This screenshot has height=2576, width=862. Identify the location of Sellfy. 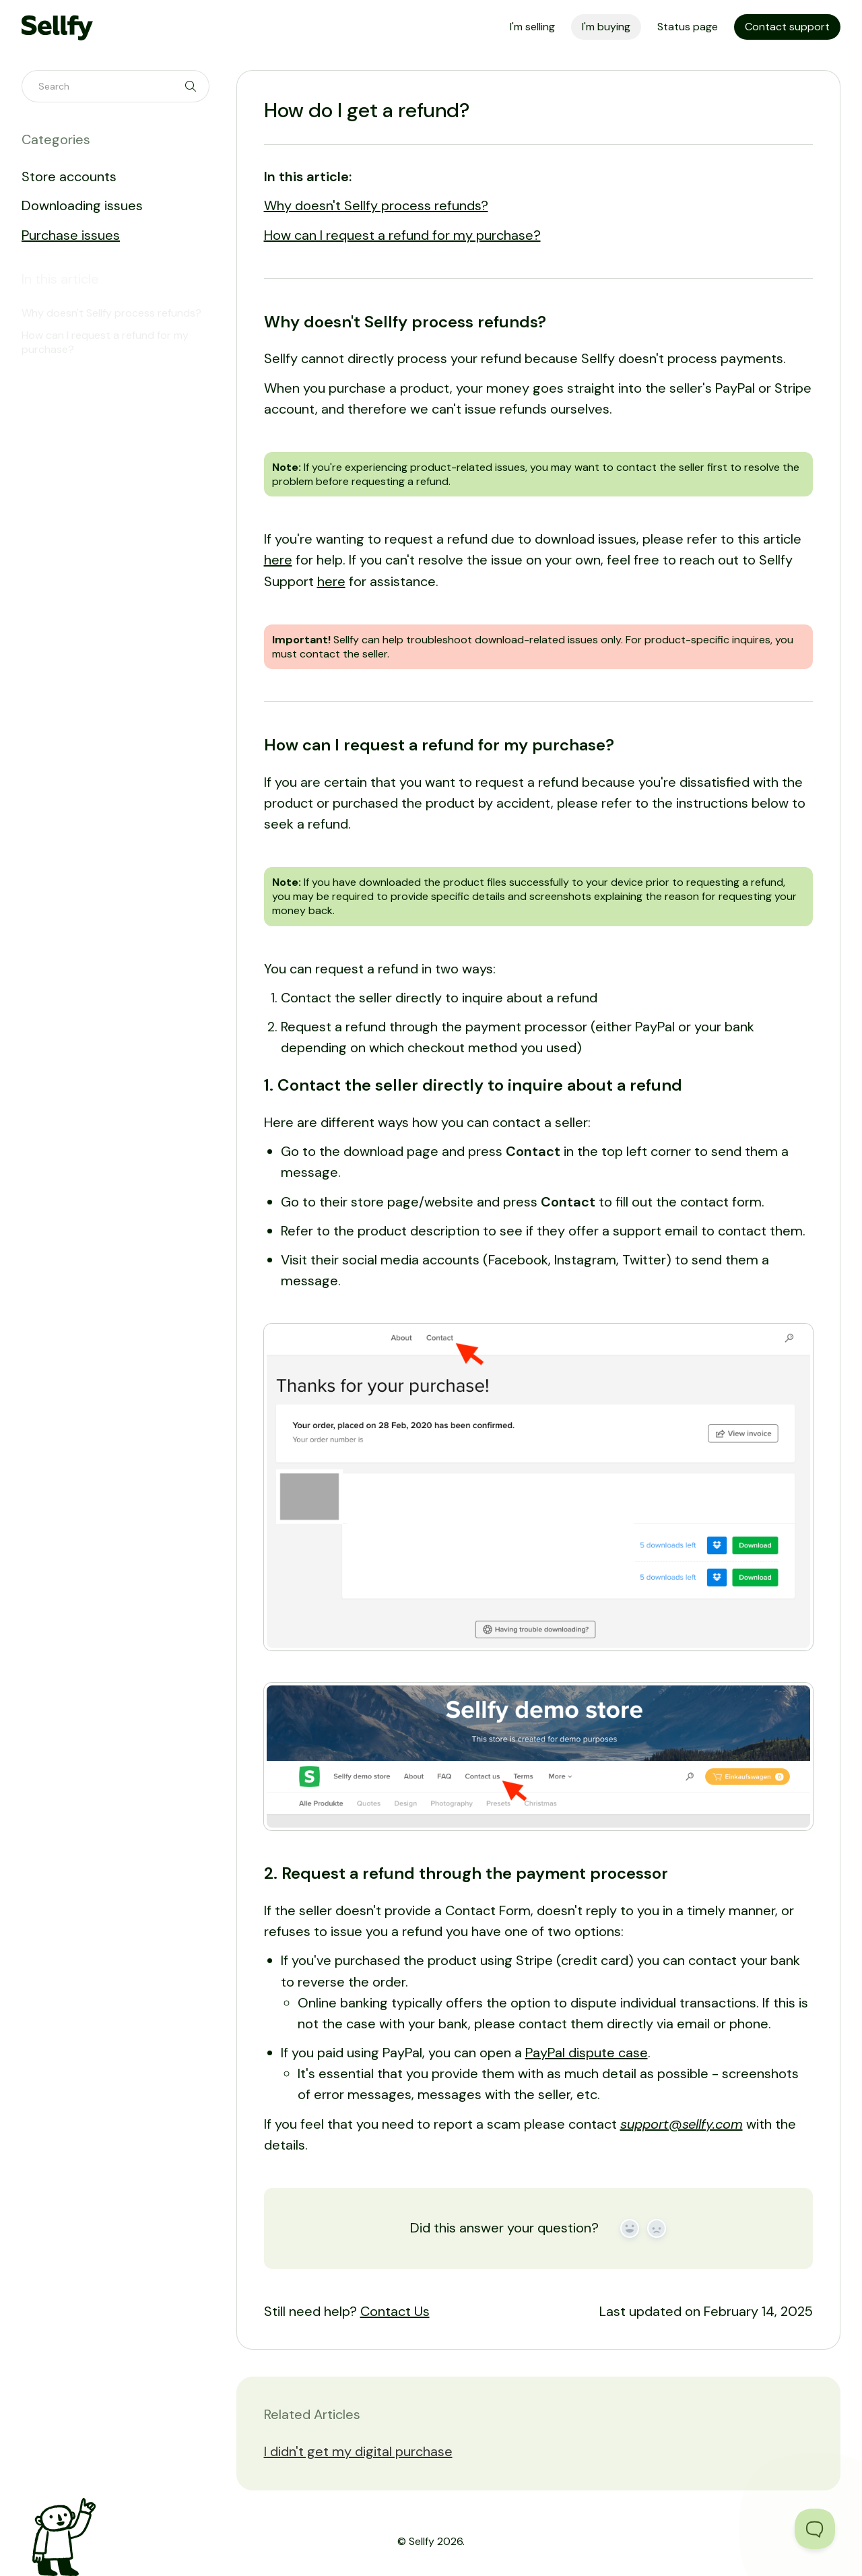
(421, 2541).